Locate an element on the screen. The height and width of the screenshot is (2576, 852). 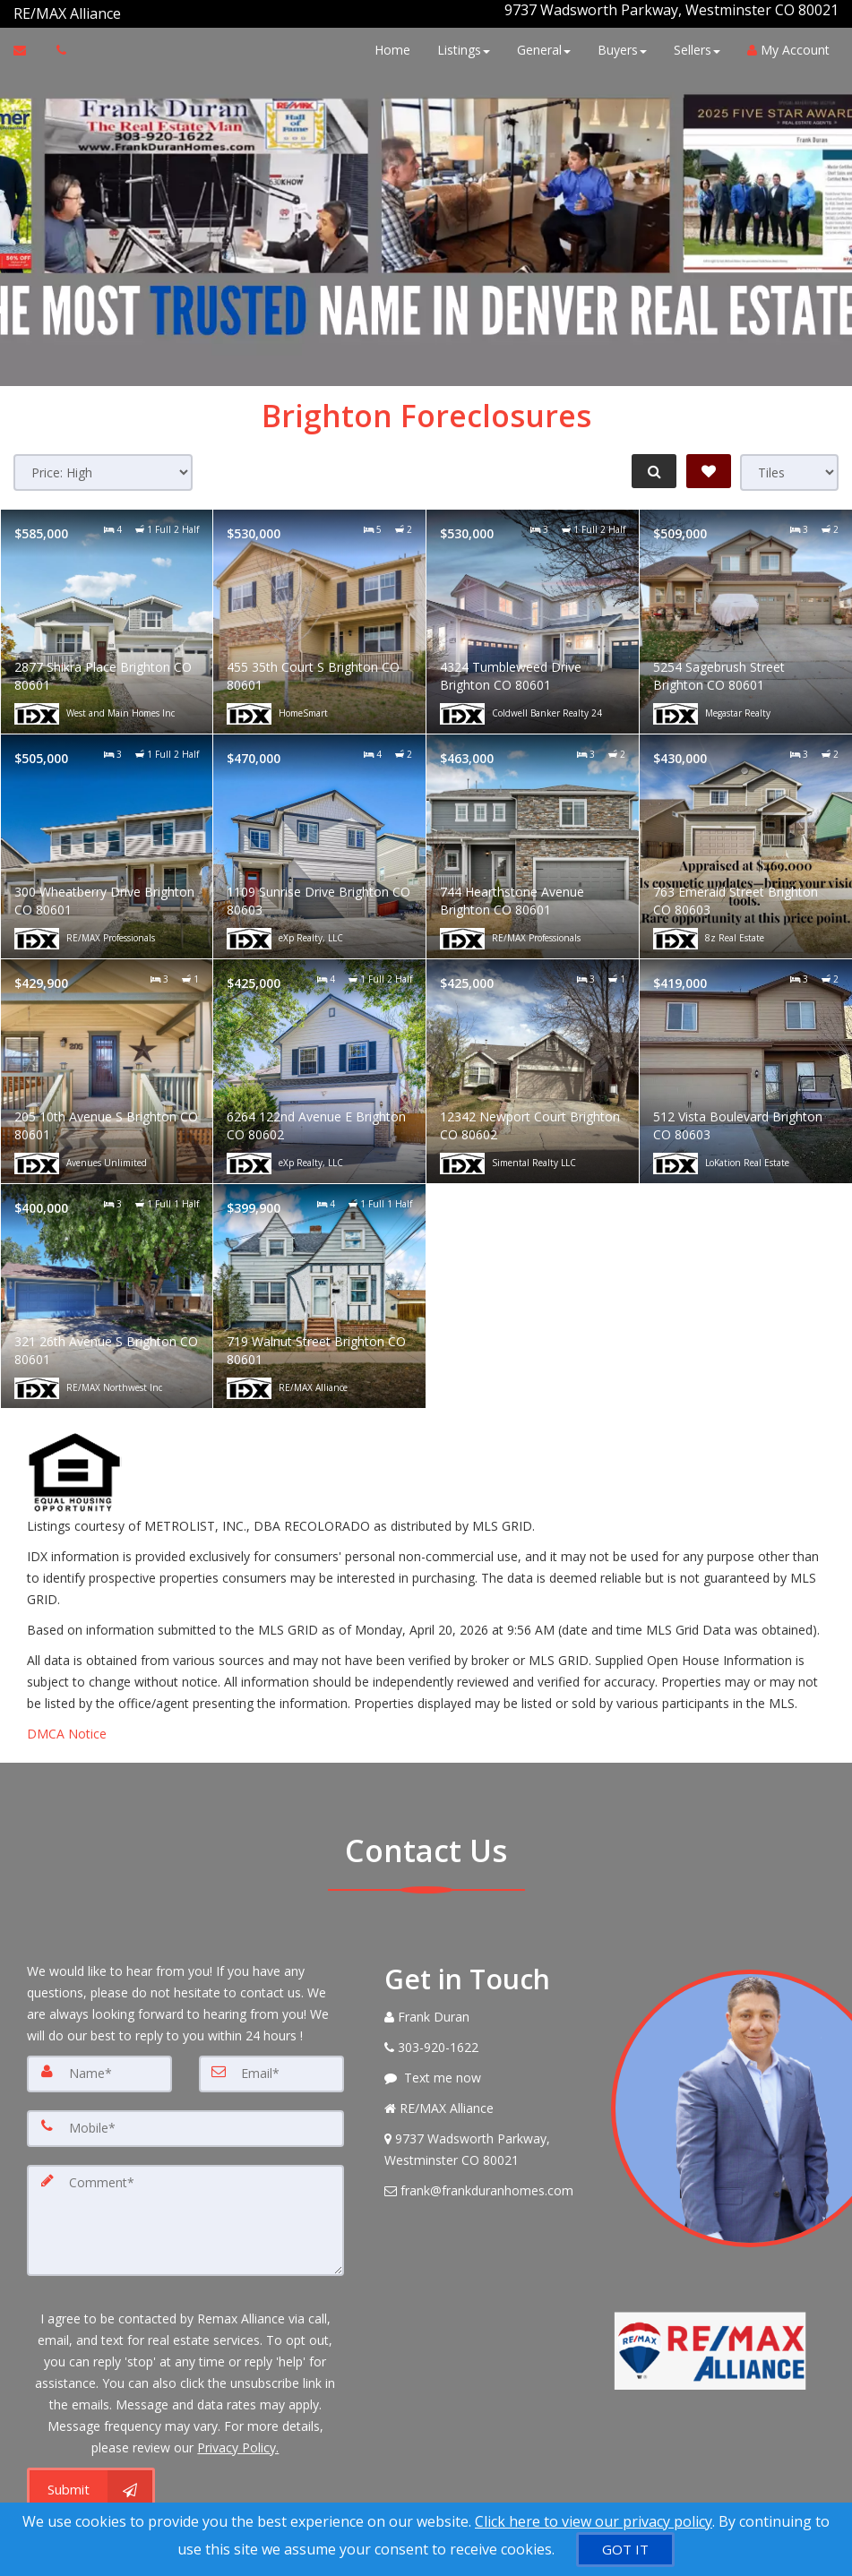
Buyers [button] is located at coordinates (617, 42).